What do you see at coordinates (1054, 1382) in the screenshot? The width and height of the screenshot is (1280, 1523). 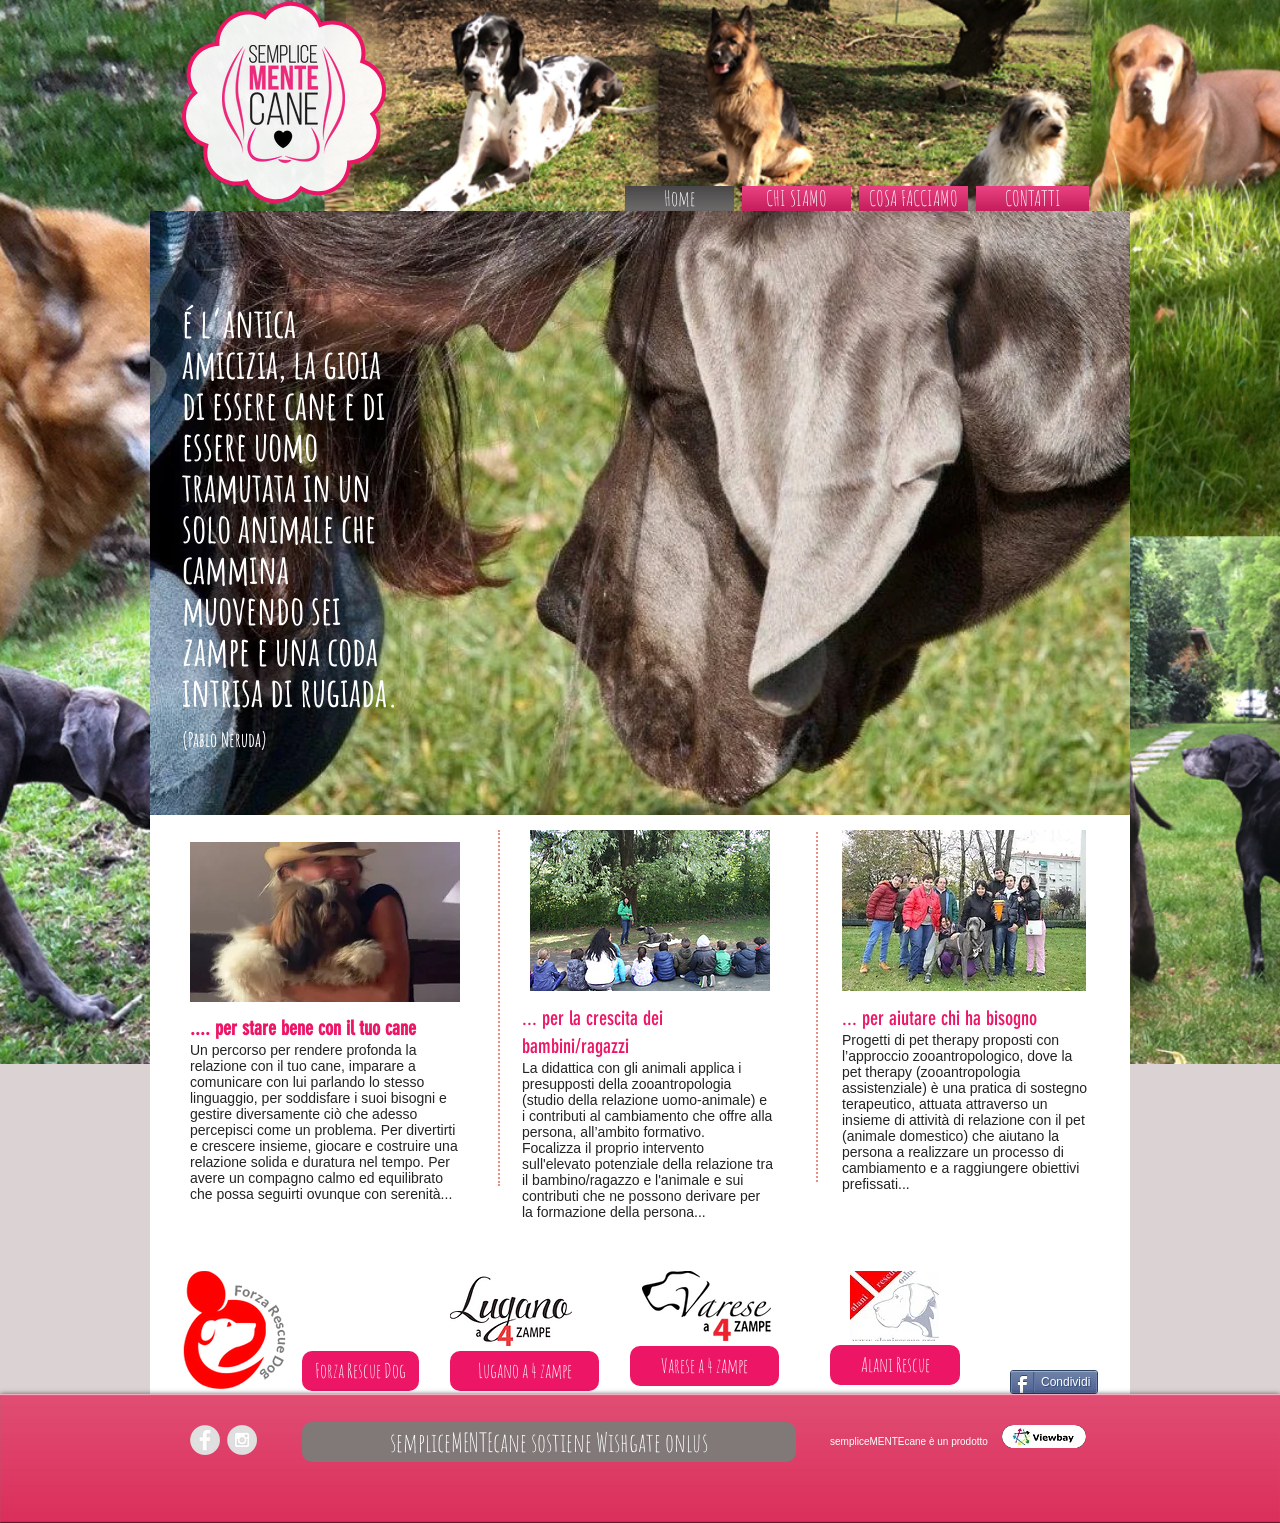 I see `[Condividi]` at bounding box center [1054, 1382].